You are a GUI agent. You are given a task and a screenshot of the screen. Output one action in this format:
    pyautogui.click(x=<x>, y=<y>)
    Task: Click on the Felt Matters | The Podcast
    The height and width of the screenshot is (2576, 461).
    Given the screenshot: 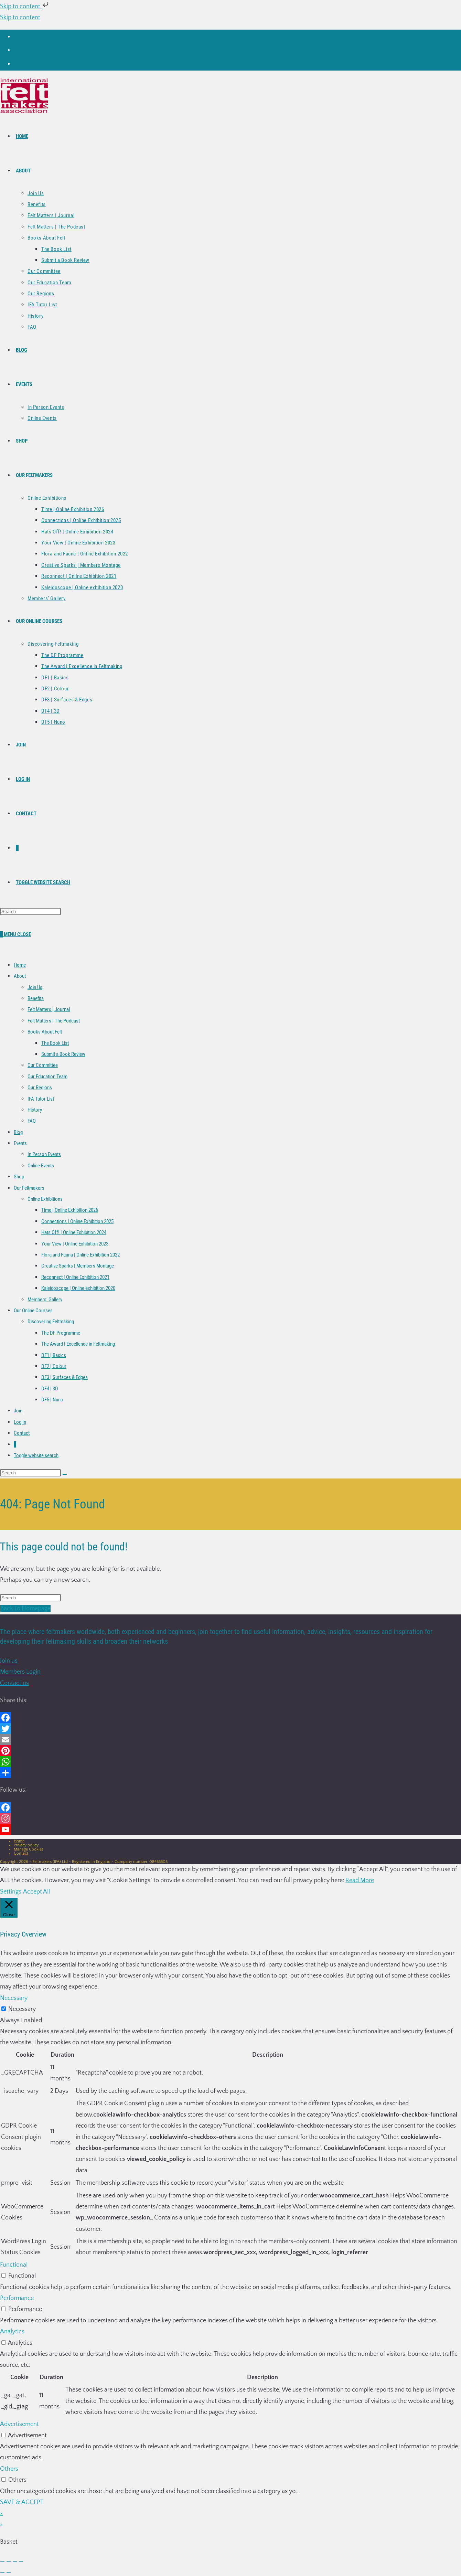 What is the action you would take?
    pyautogui.click(x=54, y=1021)
    